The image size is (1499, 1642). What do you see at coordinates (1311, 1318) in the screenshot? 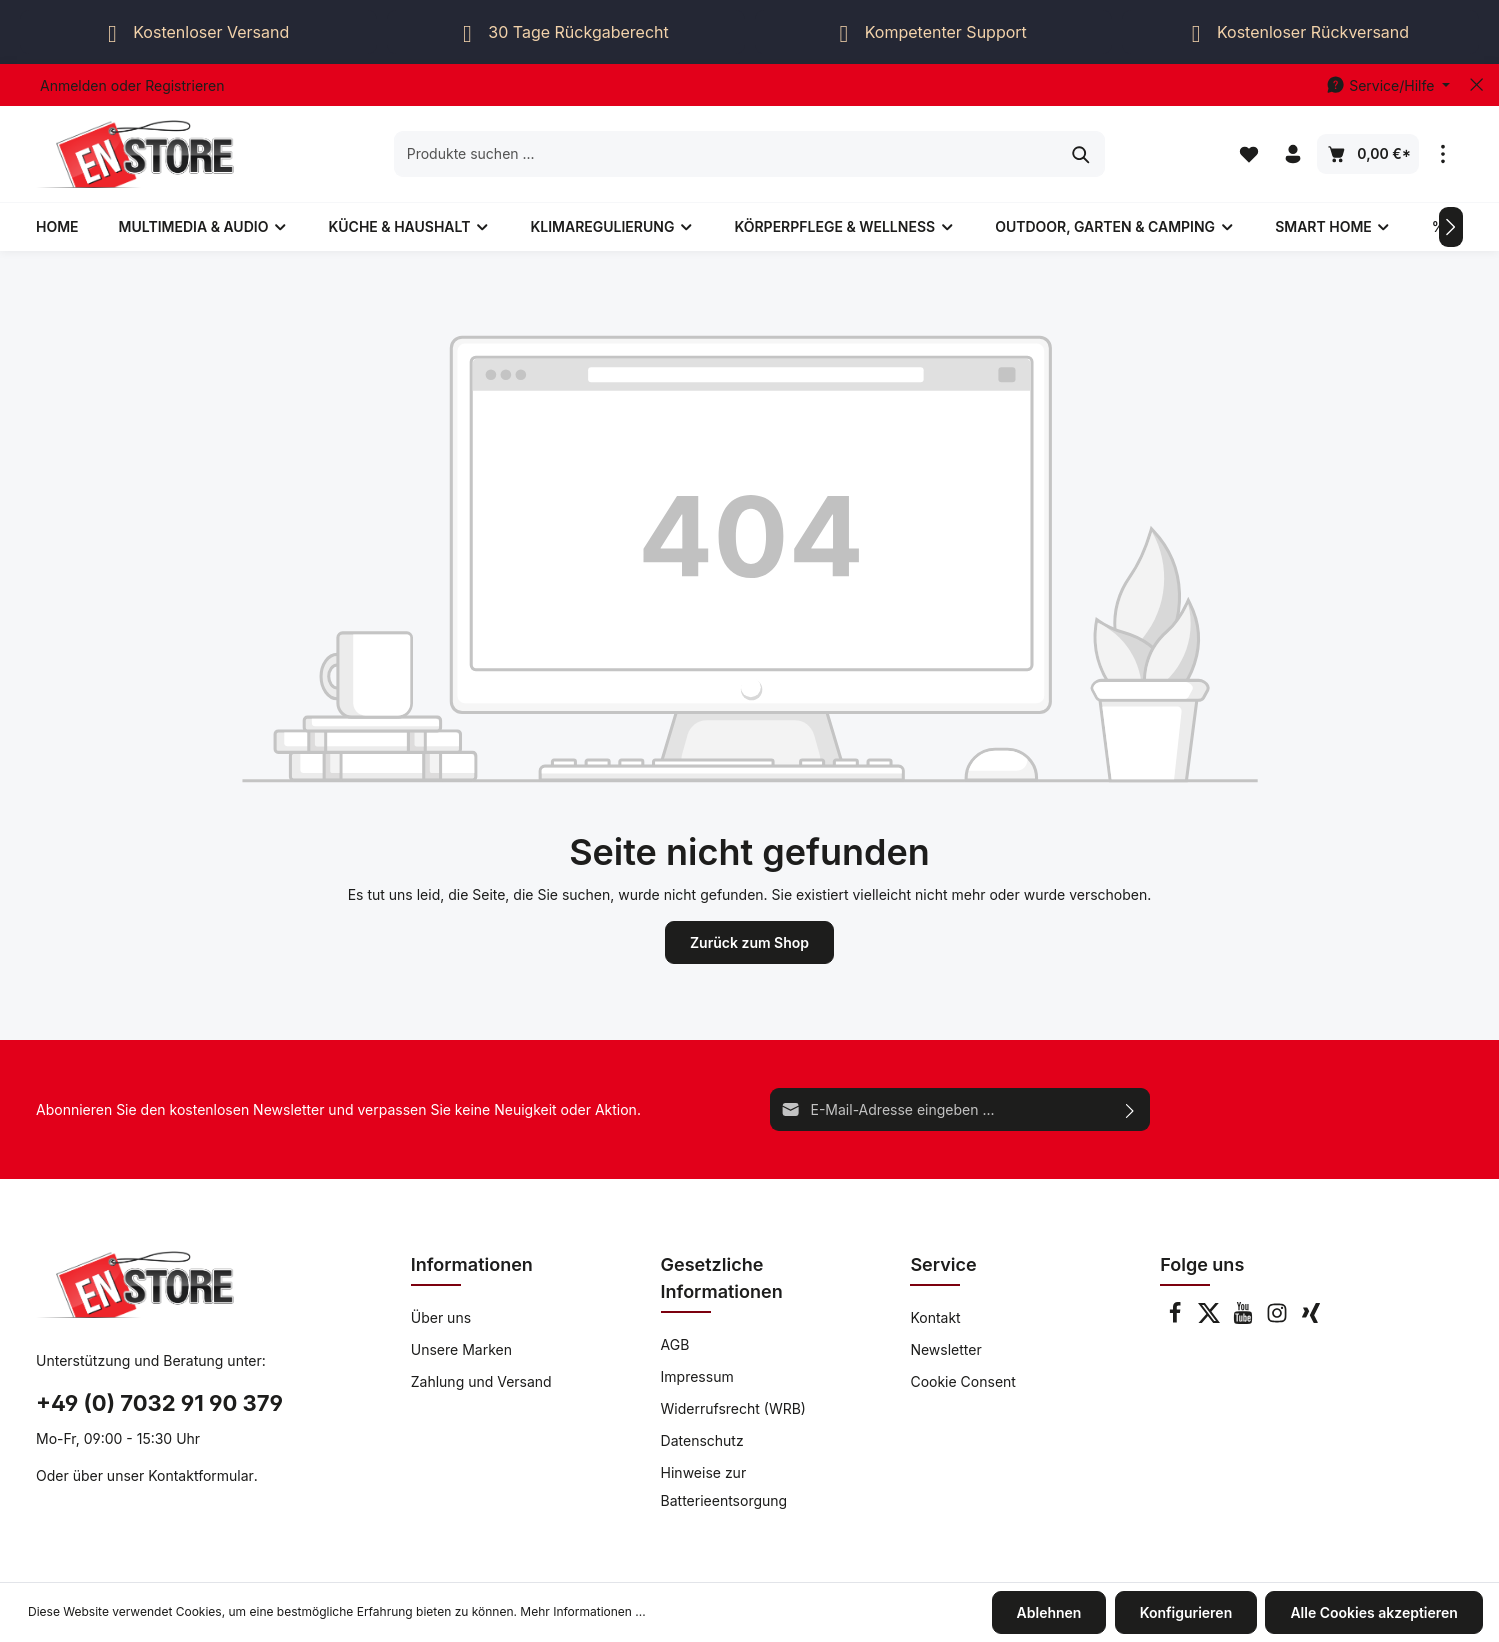
I see `[Xing]` at bounding box center [1311, 1318].